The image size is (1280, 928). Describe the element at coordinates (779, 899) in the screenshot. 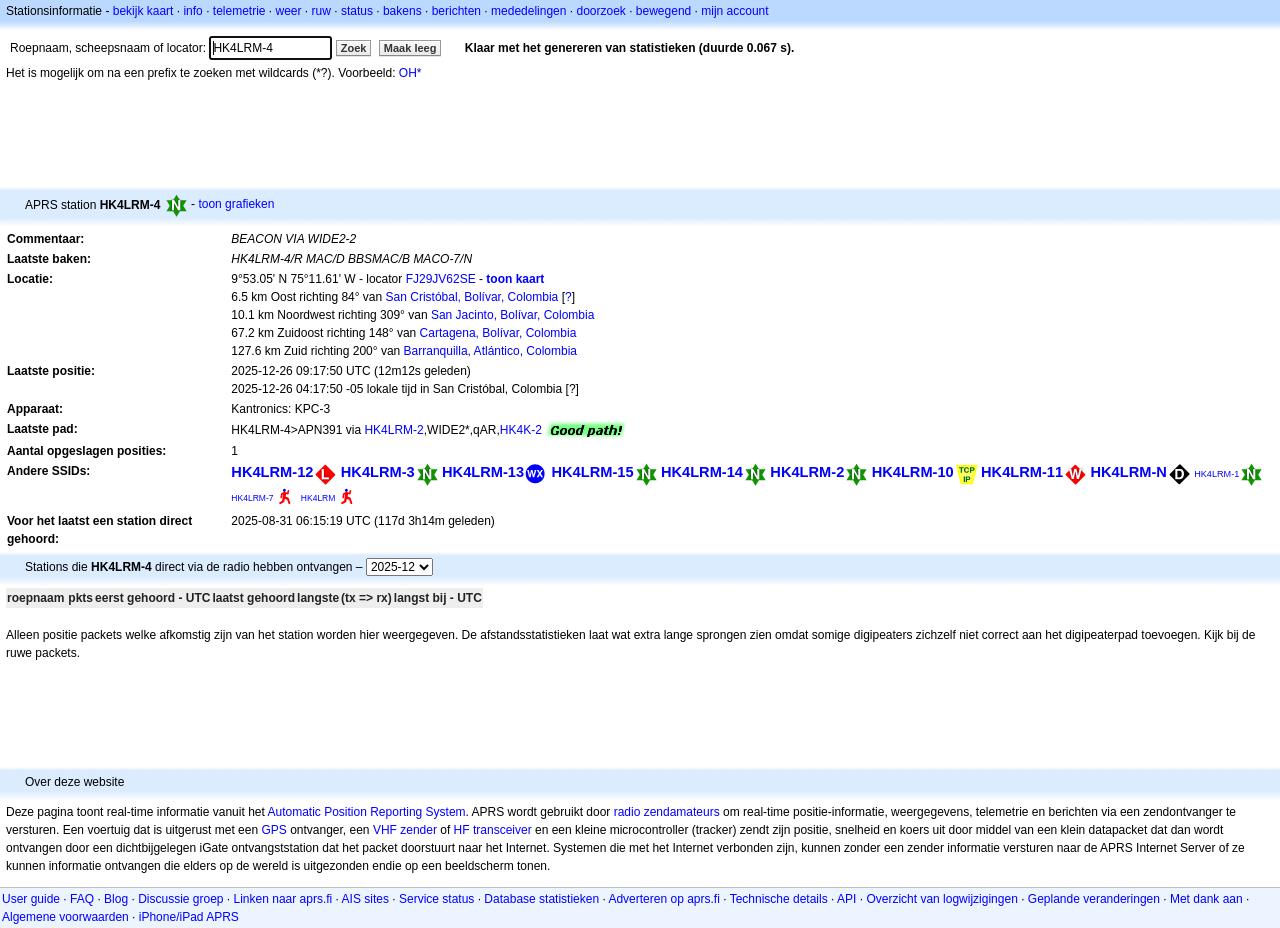

I see `Technische details` at that location.